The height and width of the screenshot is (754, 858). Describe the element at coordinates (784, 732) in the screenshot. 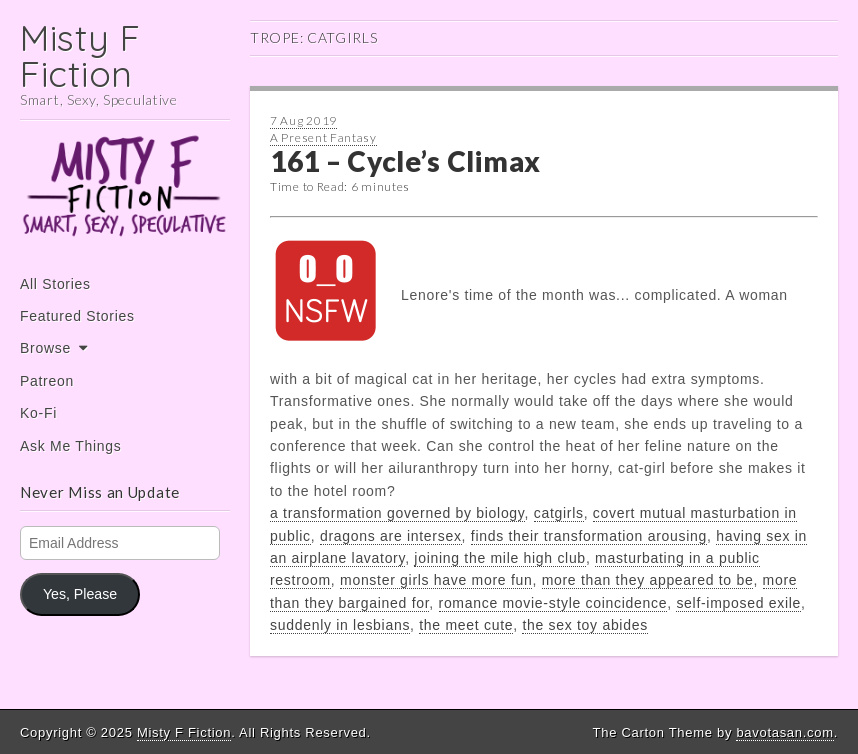

I see `bavotasan.com` at that location.